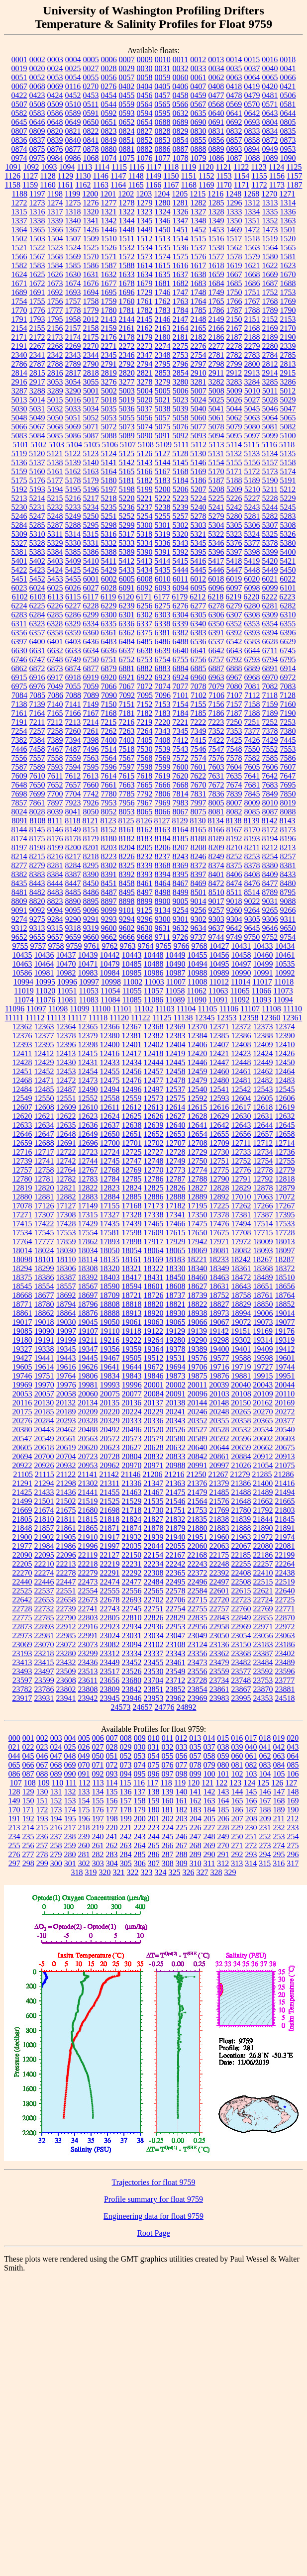  Describe the element at coordinates (37, 292) in the screenshot. I see `1691` at that location.